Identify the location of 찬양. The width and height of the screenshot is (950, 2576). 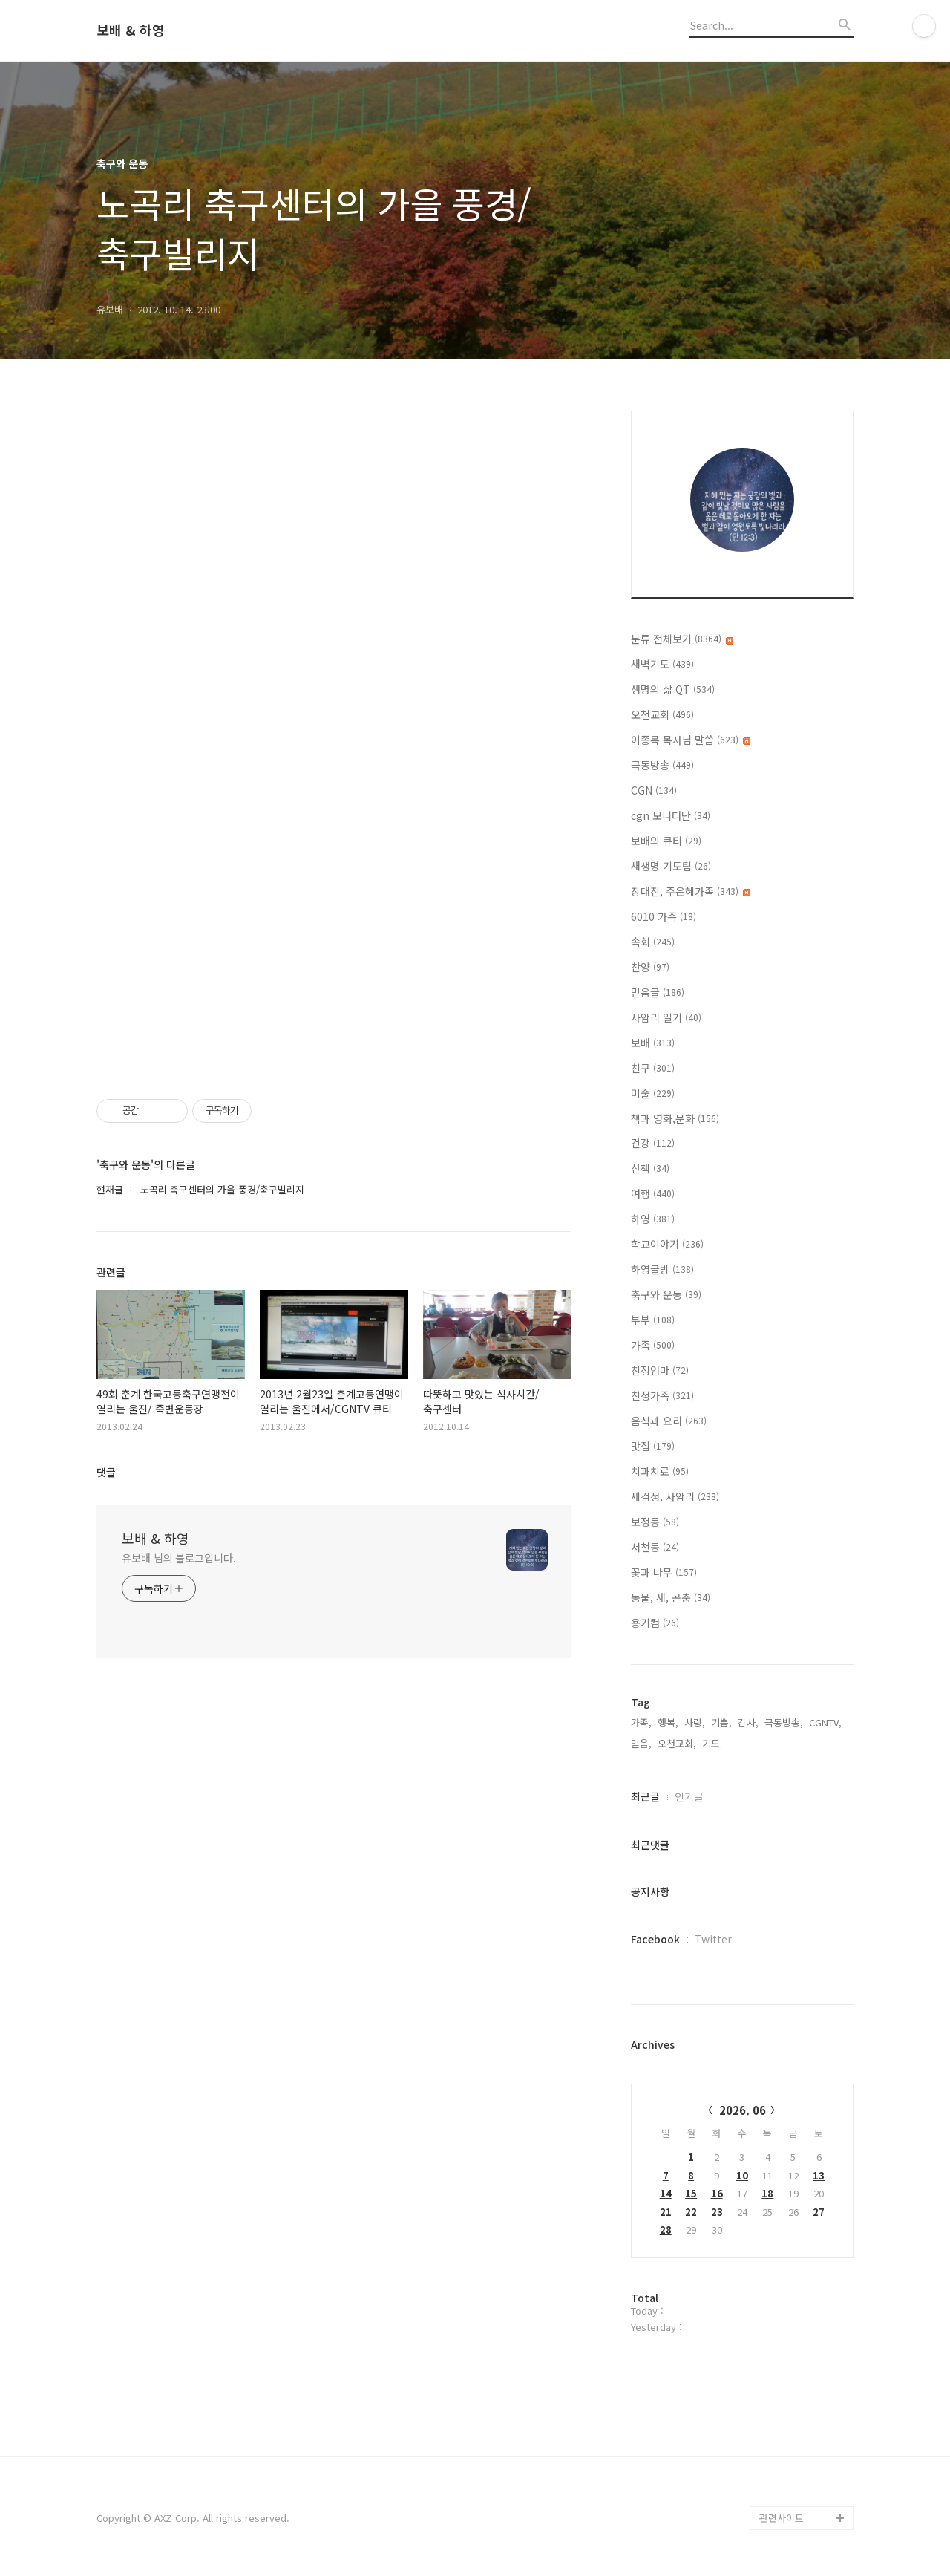
(650, 966).